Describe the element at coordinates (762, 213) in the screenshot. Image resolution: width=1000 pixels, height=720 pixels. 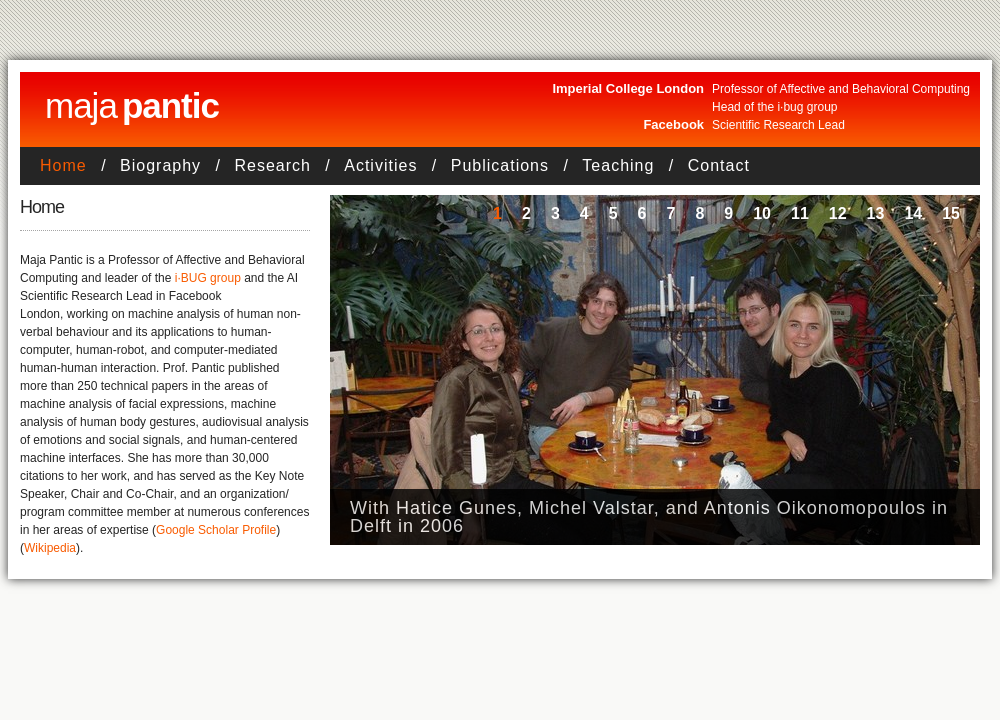
I see `10` at that location.